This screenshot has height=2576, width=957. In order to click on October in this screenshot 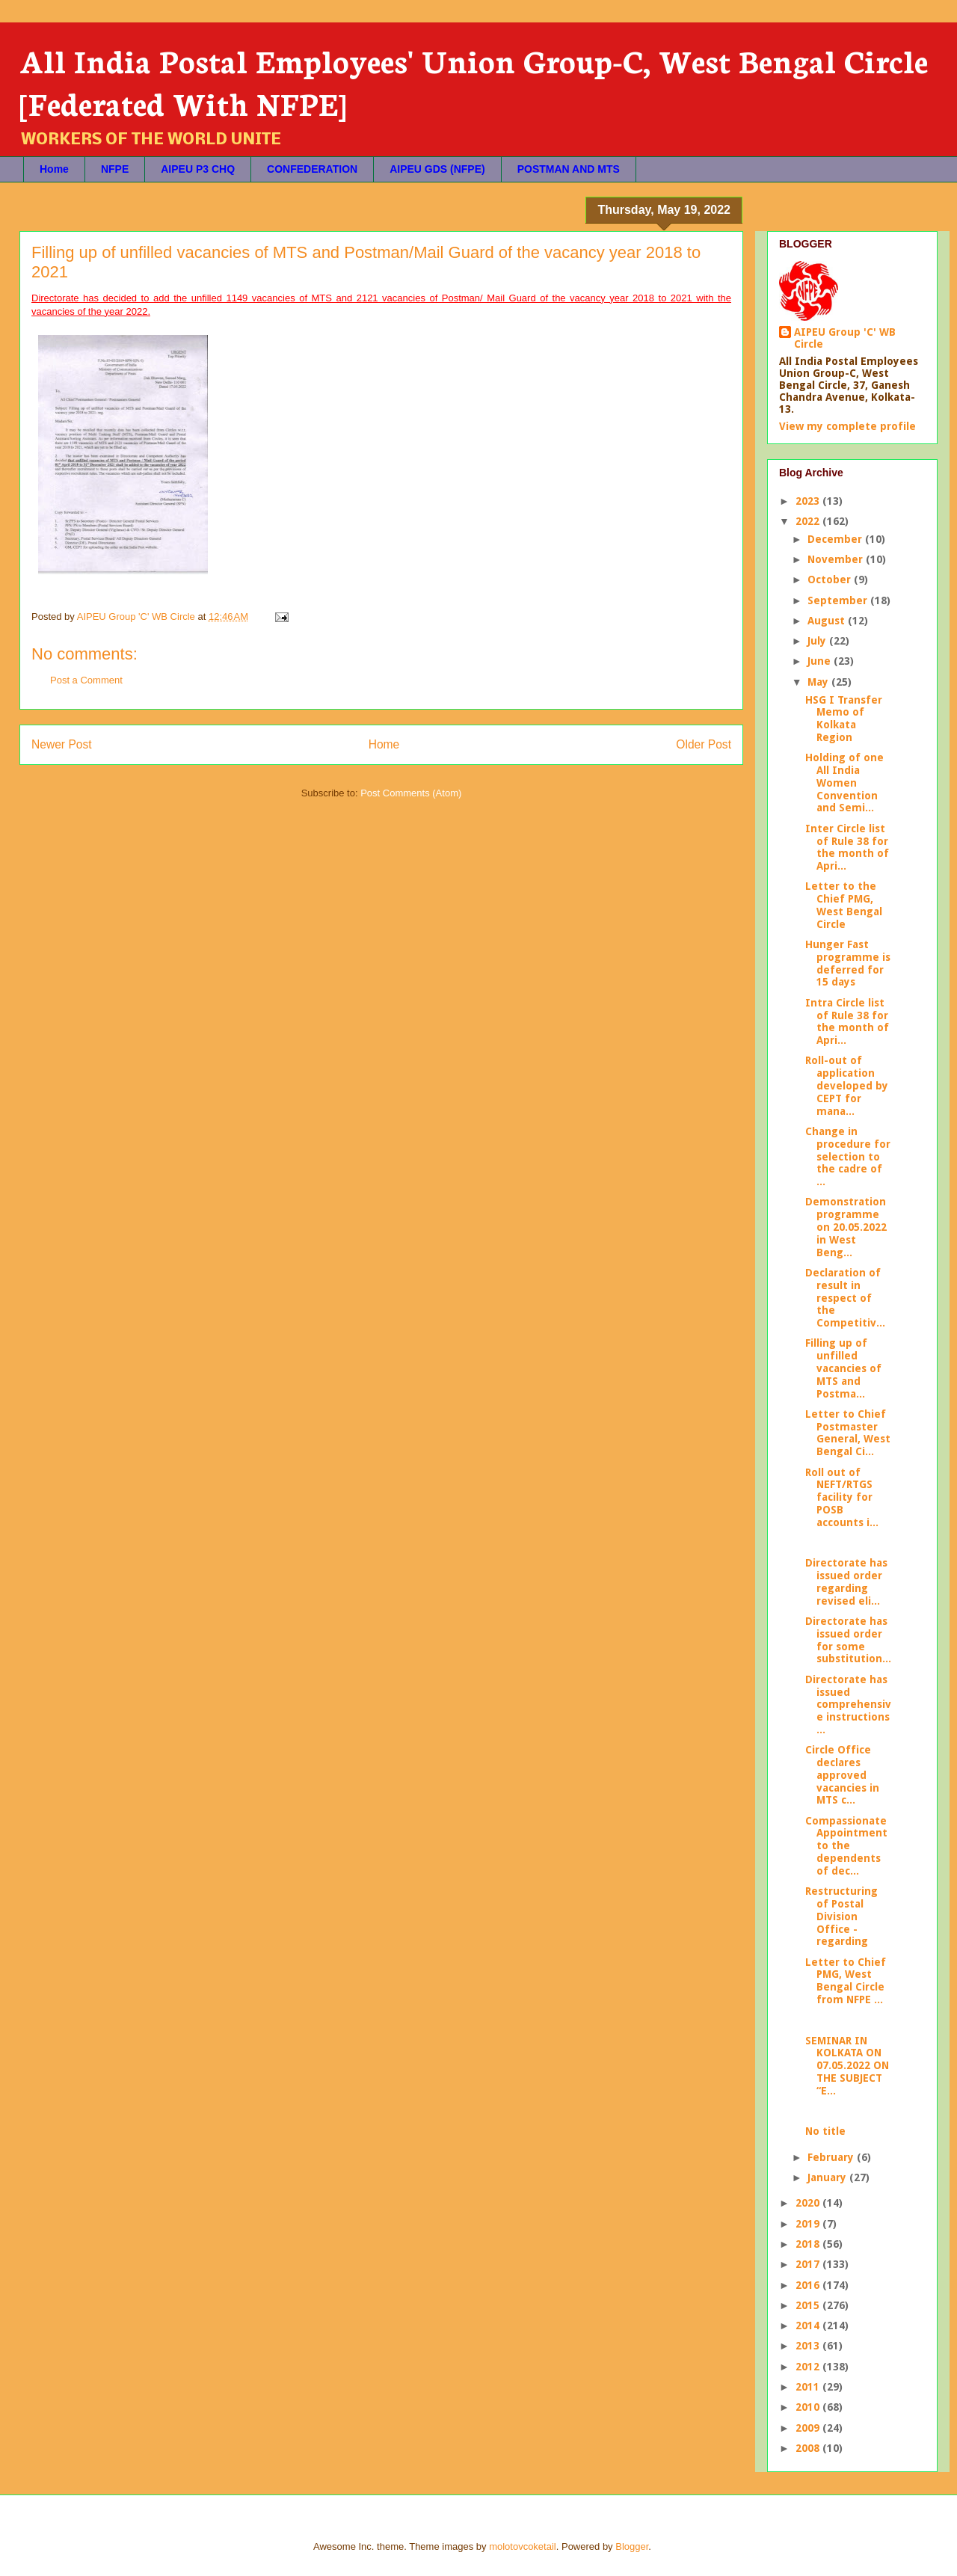, I will do `click(830, 579)`.